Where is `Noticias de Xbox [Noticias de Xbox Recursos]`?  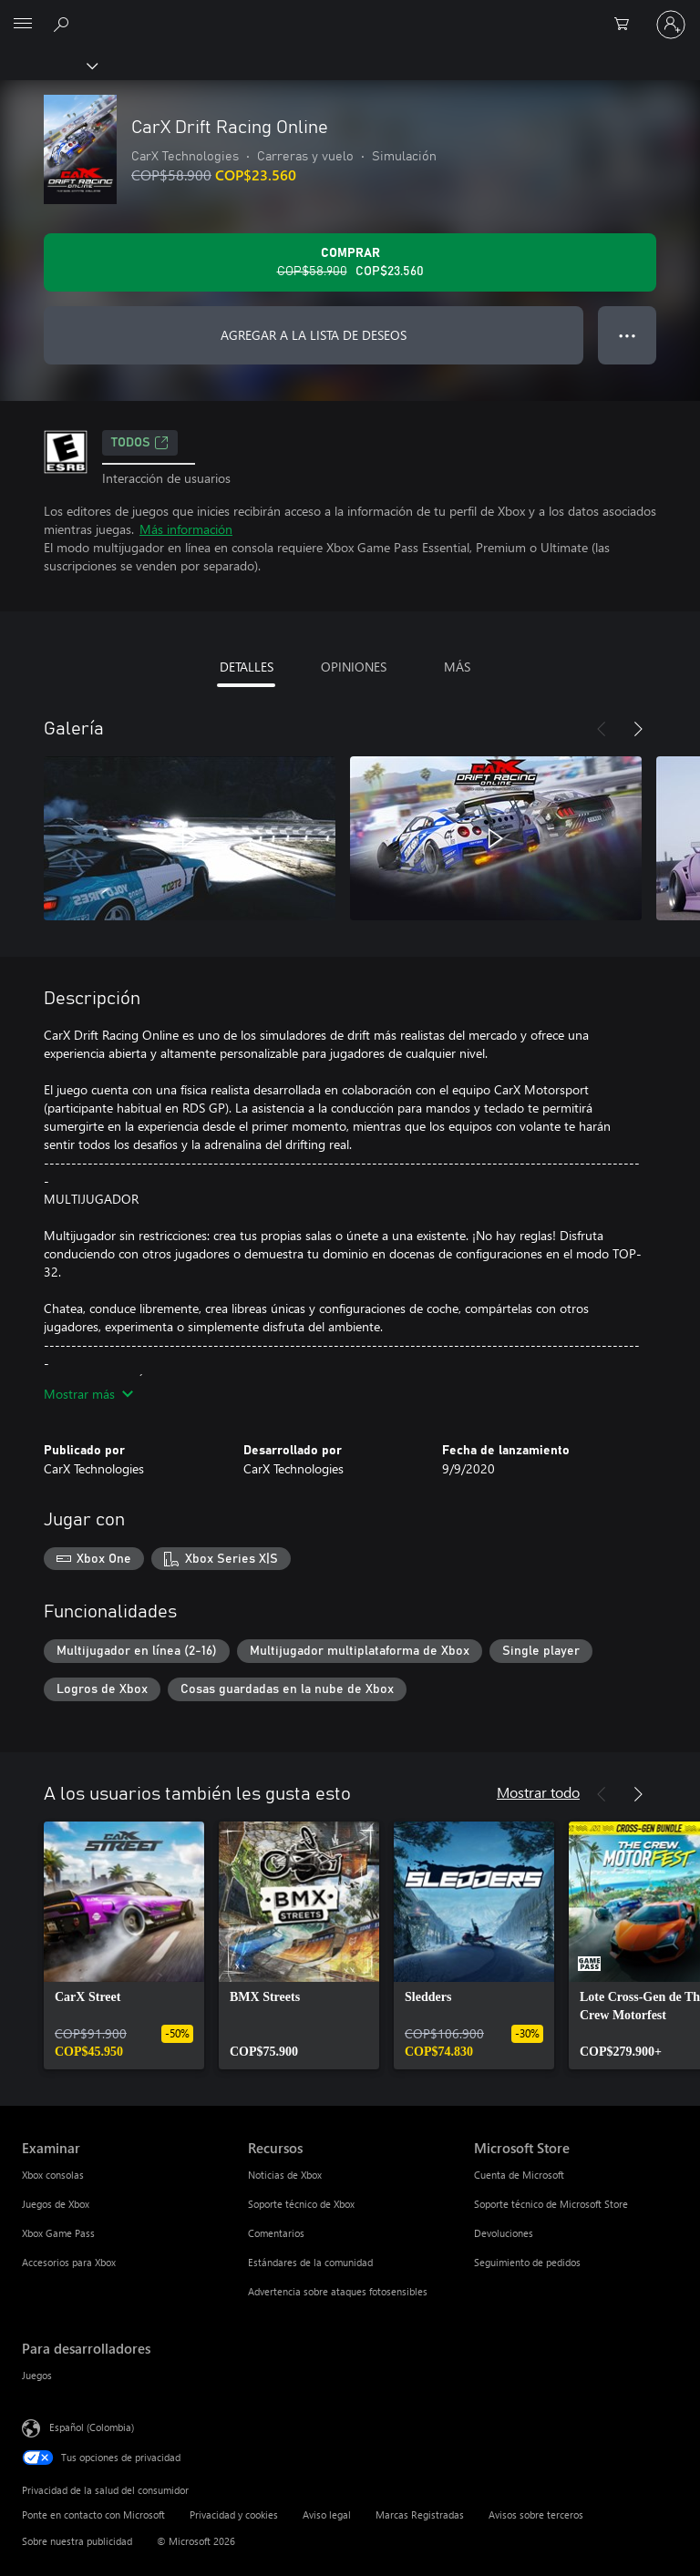
Noticias de Xbox [Noticias de Xbox Recursos] is located at coordinates (285, 2175).